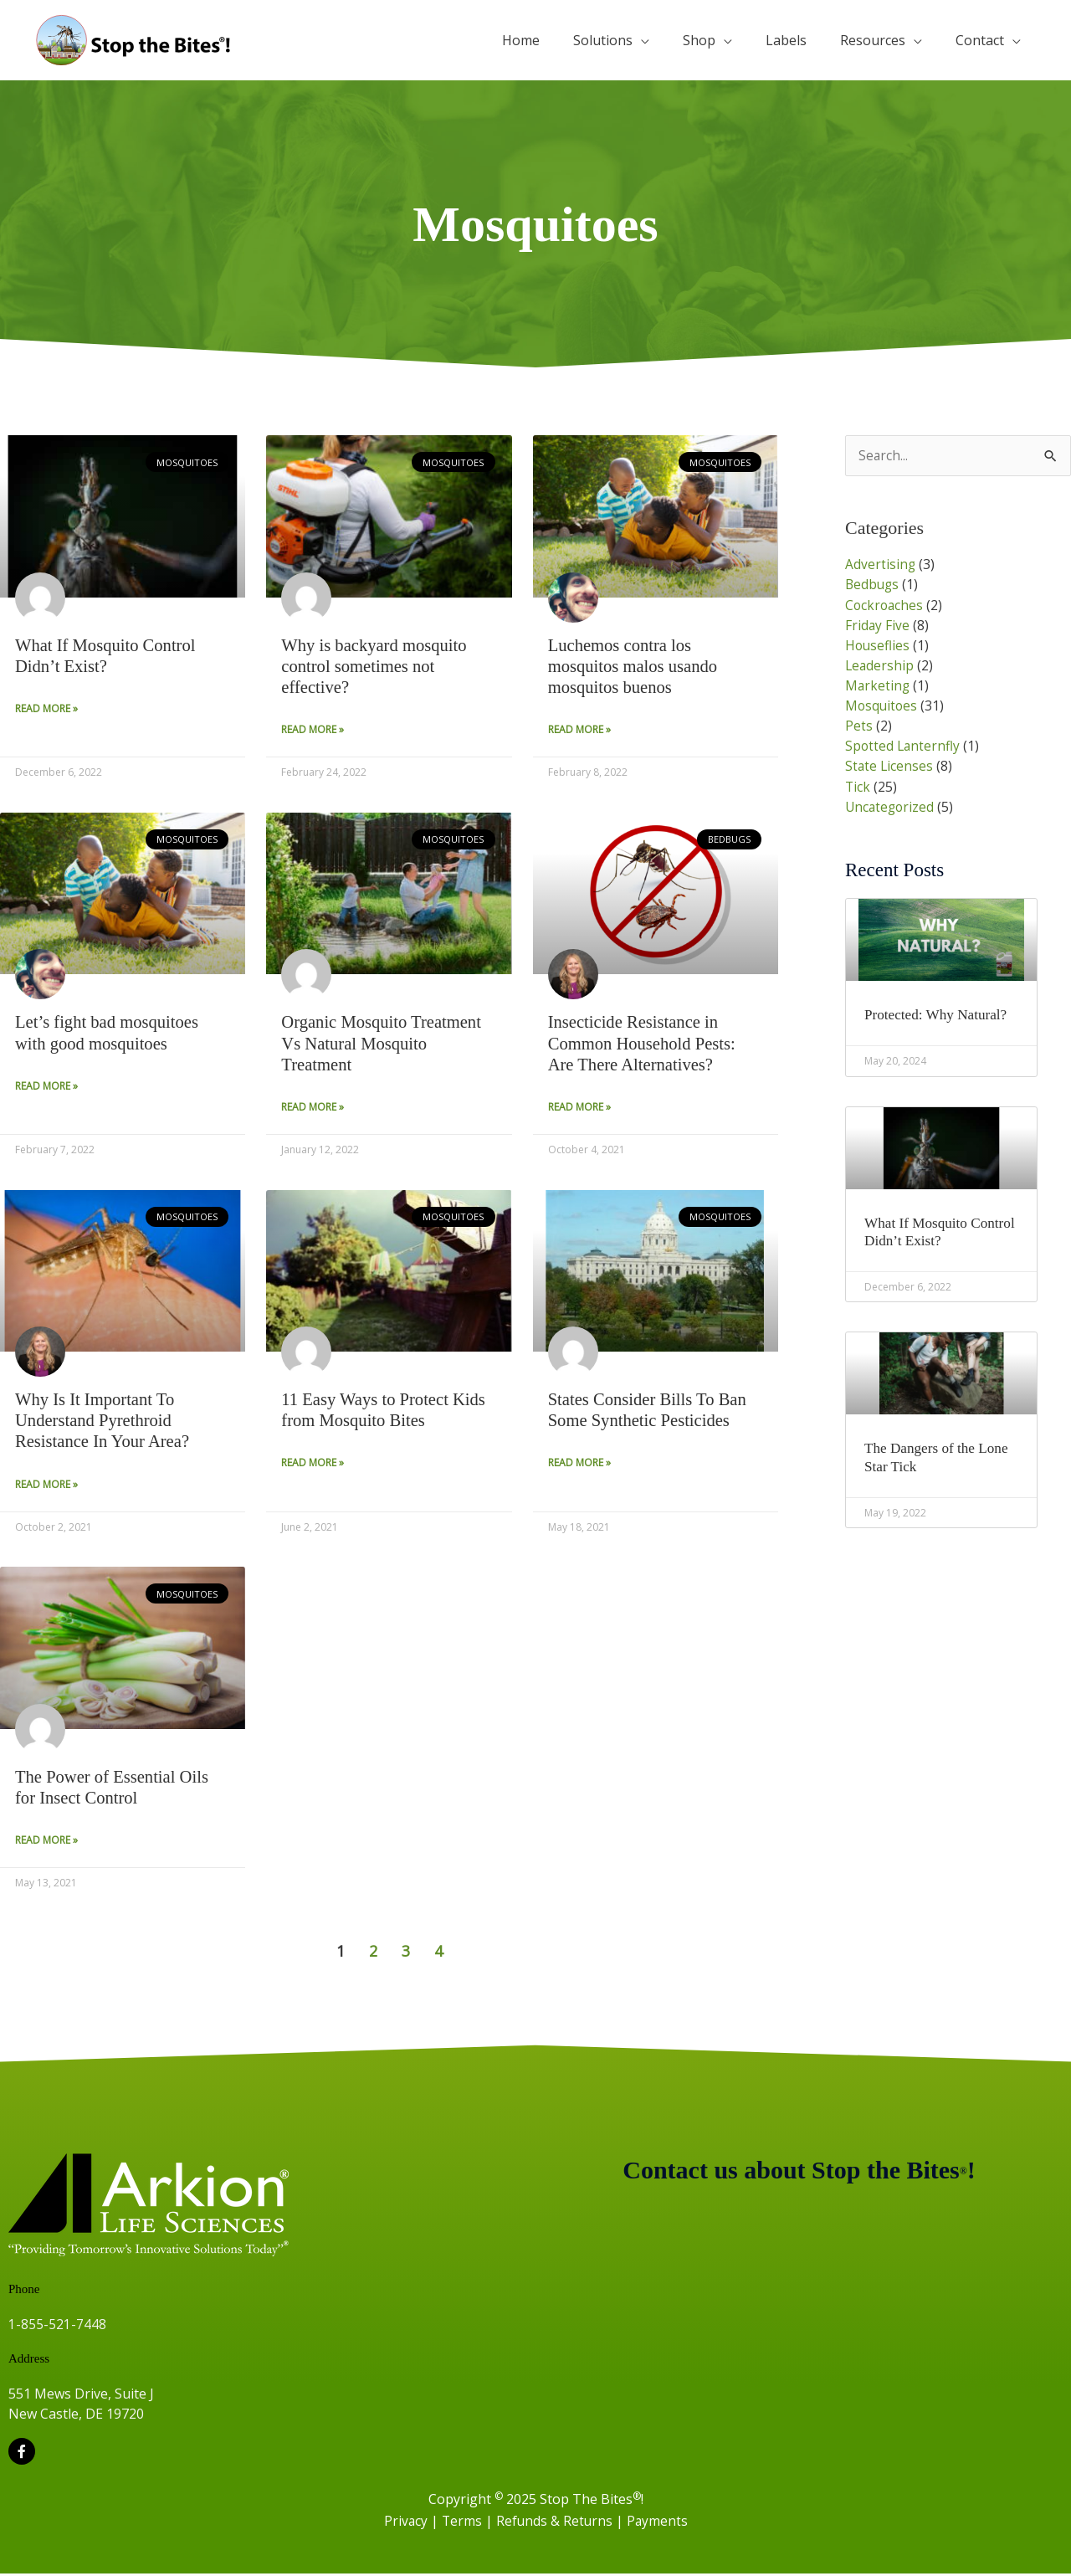 This screenshot has height=2576, width=1071. I want to click on Organic Mosquito Treatment Vs Natural Mosquito Treatment, so click(382, 1044).